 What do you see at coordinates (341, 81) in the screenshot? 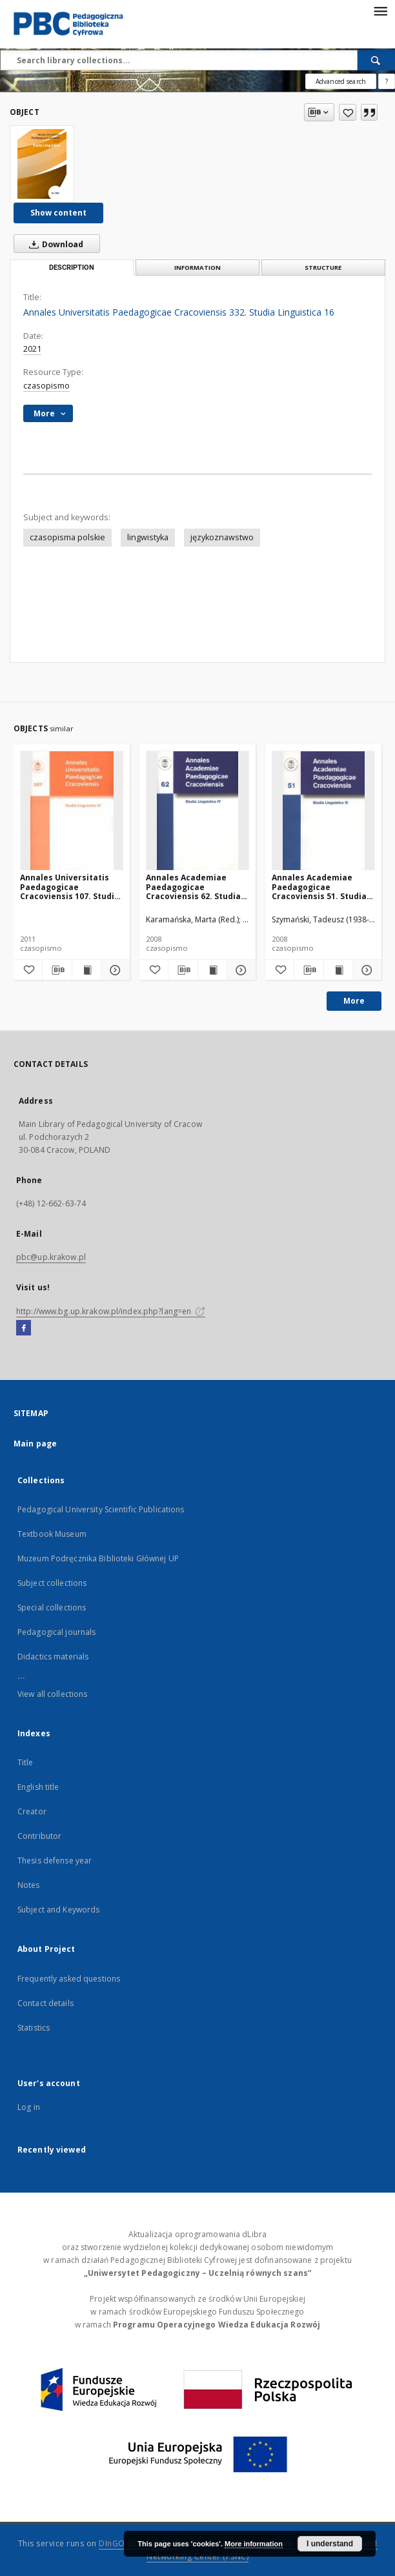
I see `Advanced search` at bounding box center [341, 81].